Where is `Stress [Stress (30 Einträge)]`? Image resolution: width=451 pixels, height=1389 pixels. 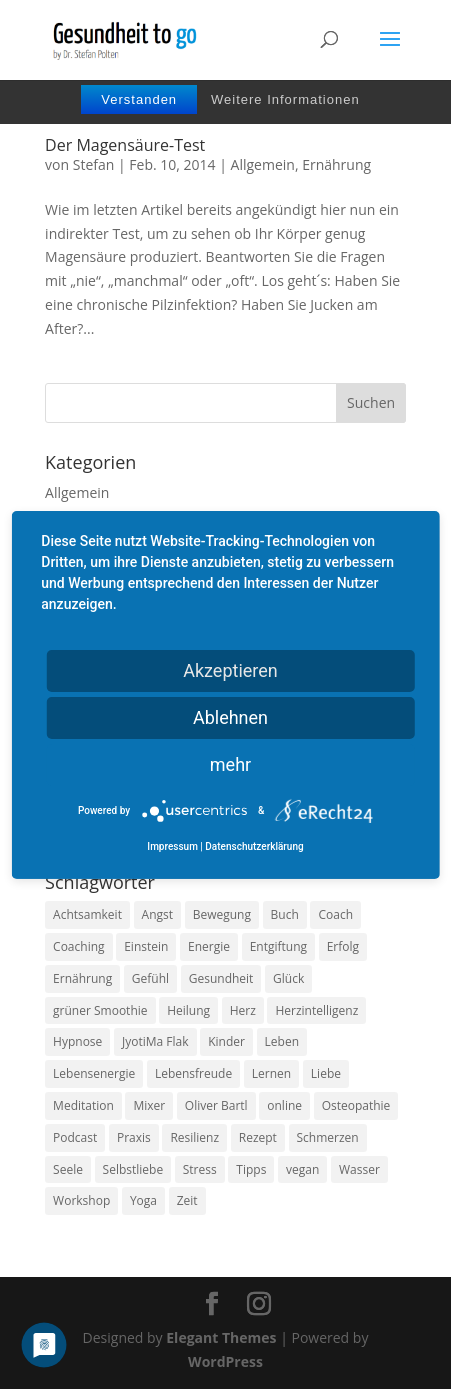 Stress [Stress (30 Einträge)] is located at coordinates (200, 1169).